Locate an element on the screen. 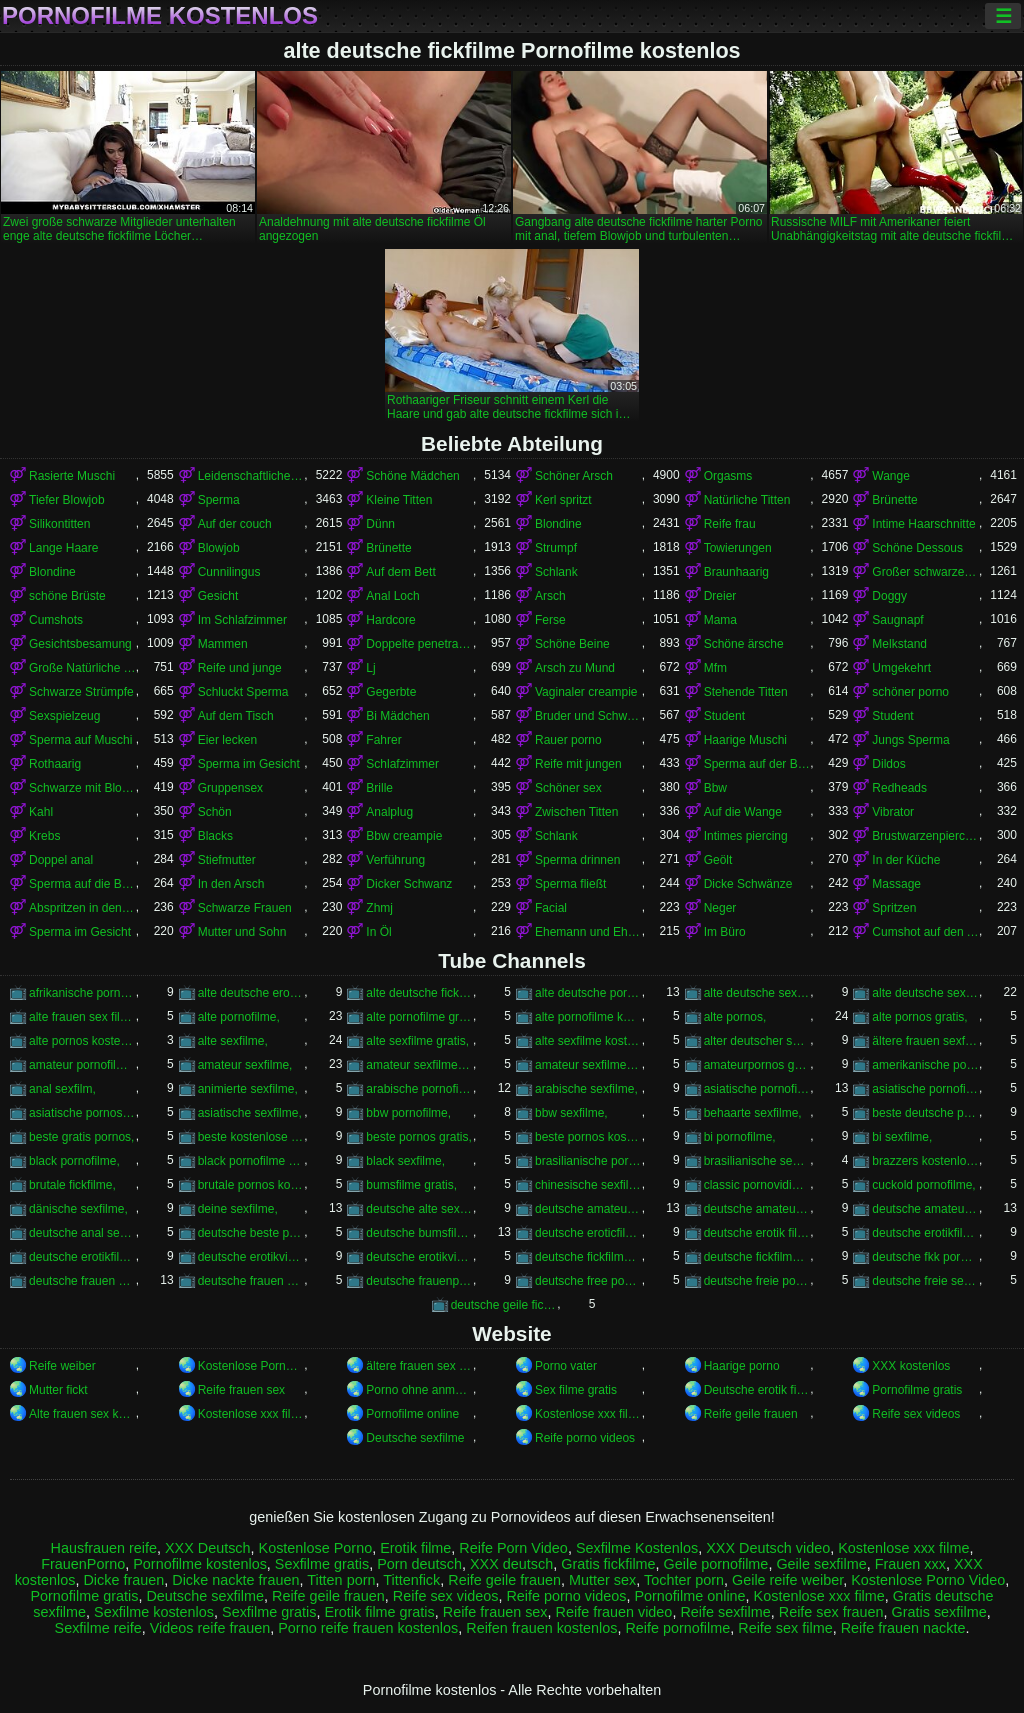 This screenshot has height=1713, width=1024. Geölt is located at coordinates (718, 860).